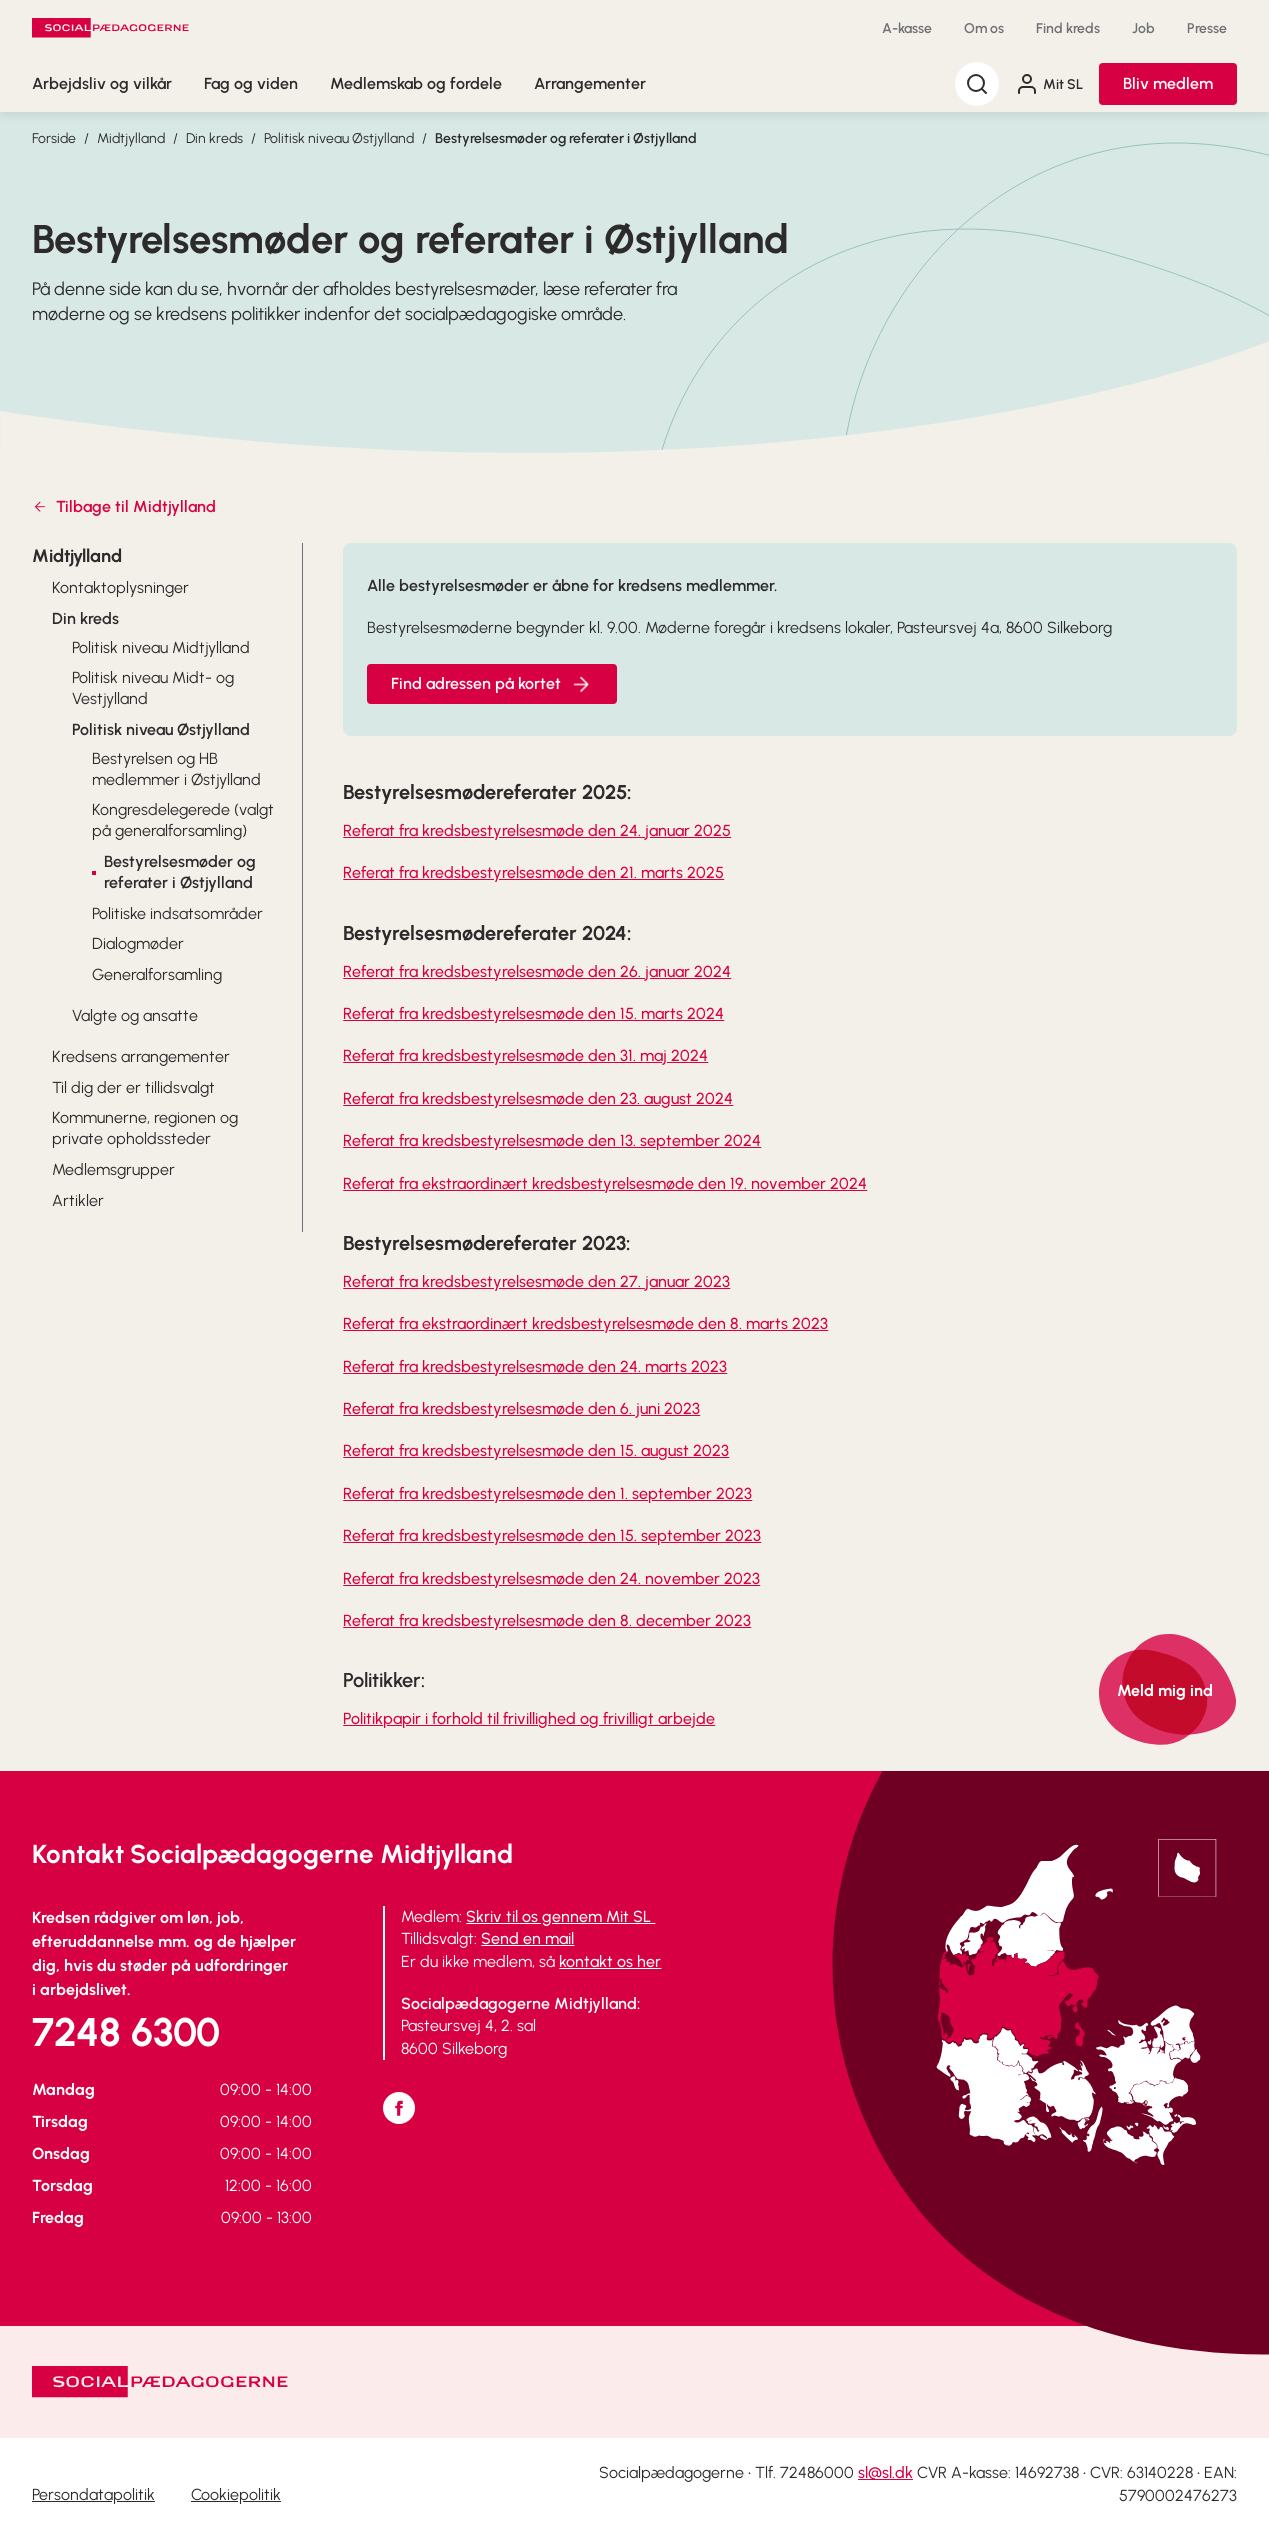 This screenshot has height=2531, width=1269. Describe the element at coordinates (610, 1961) in the screenshot. I see `kontakt os her` at that location.